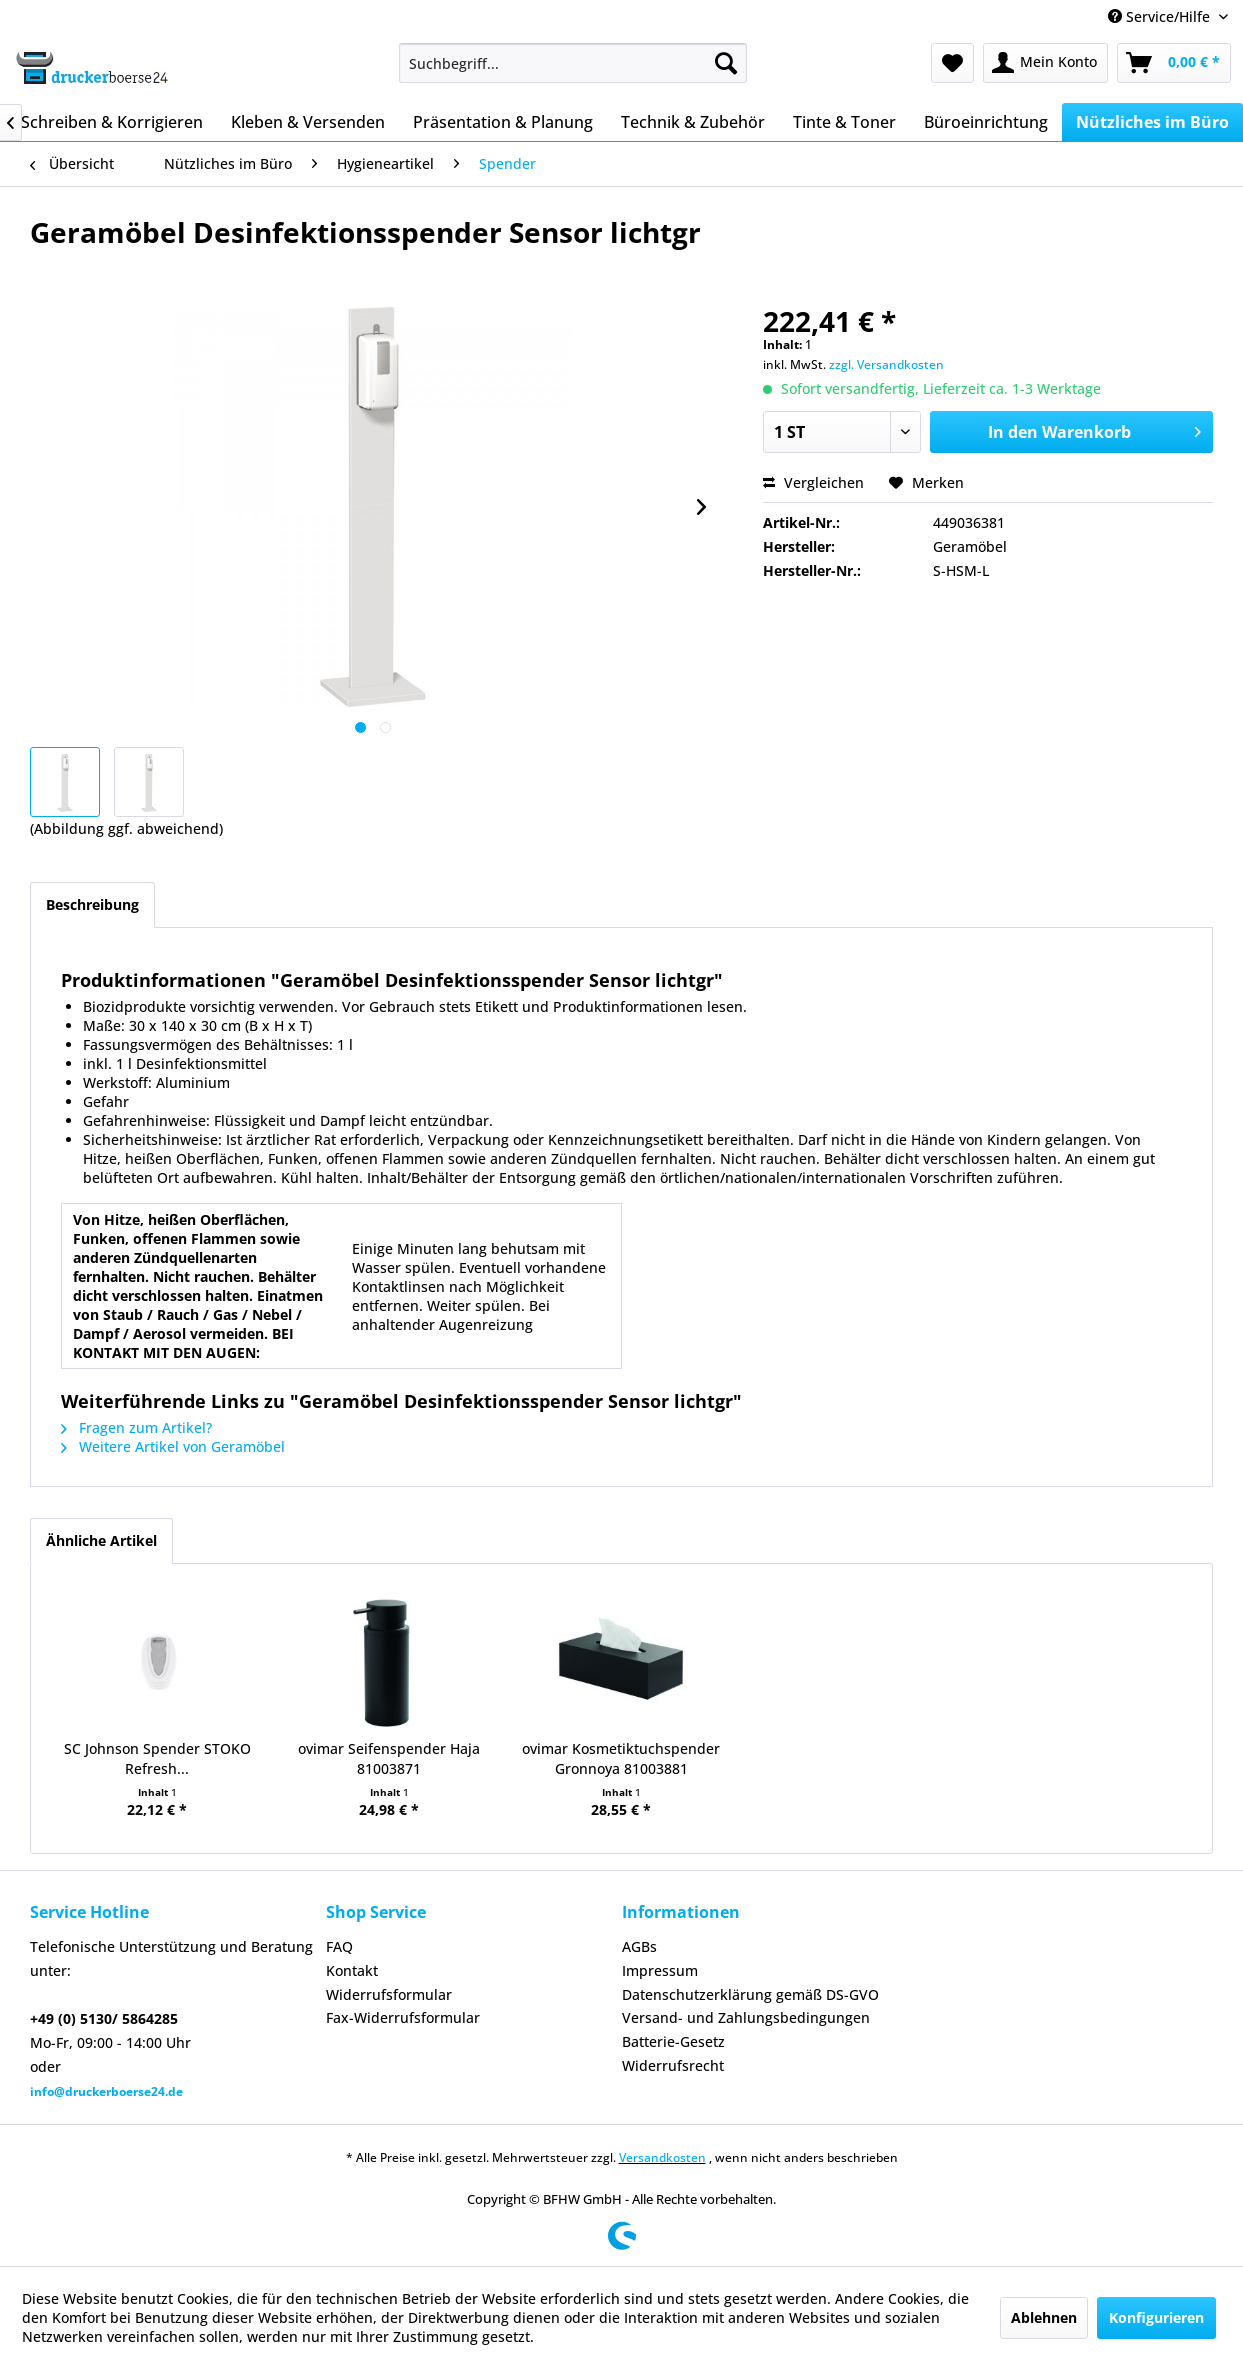  I want to click on Versandkosten, so click(662, 2157).